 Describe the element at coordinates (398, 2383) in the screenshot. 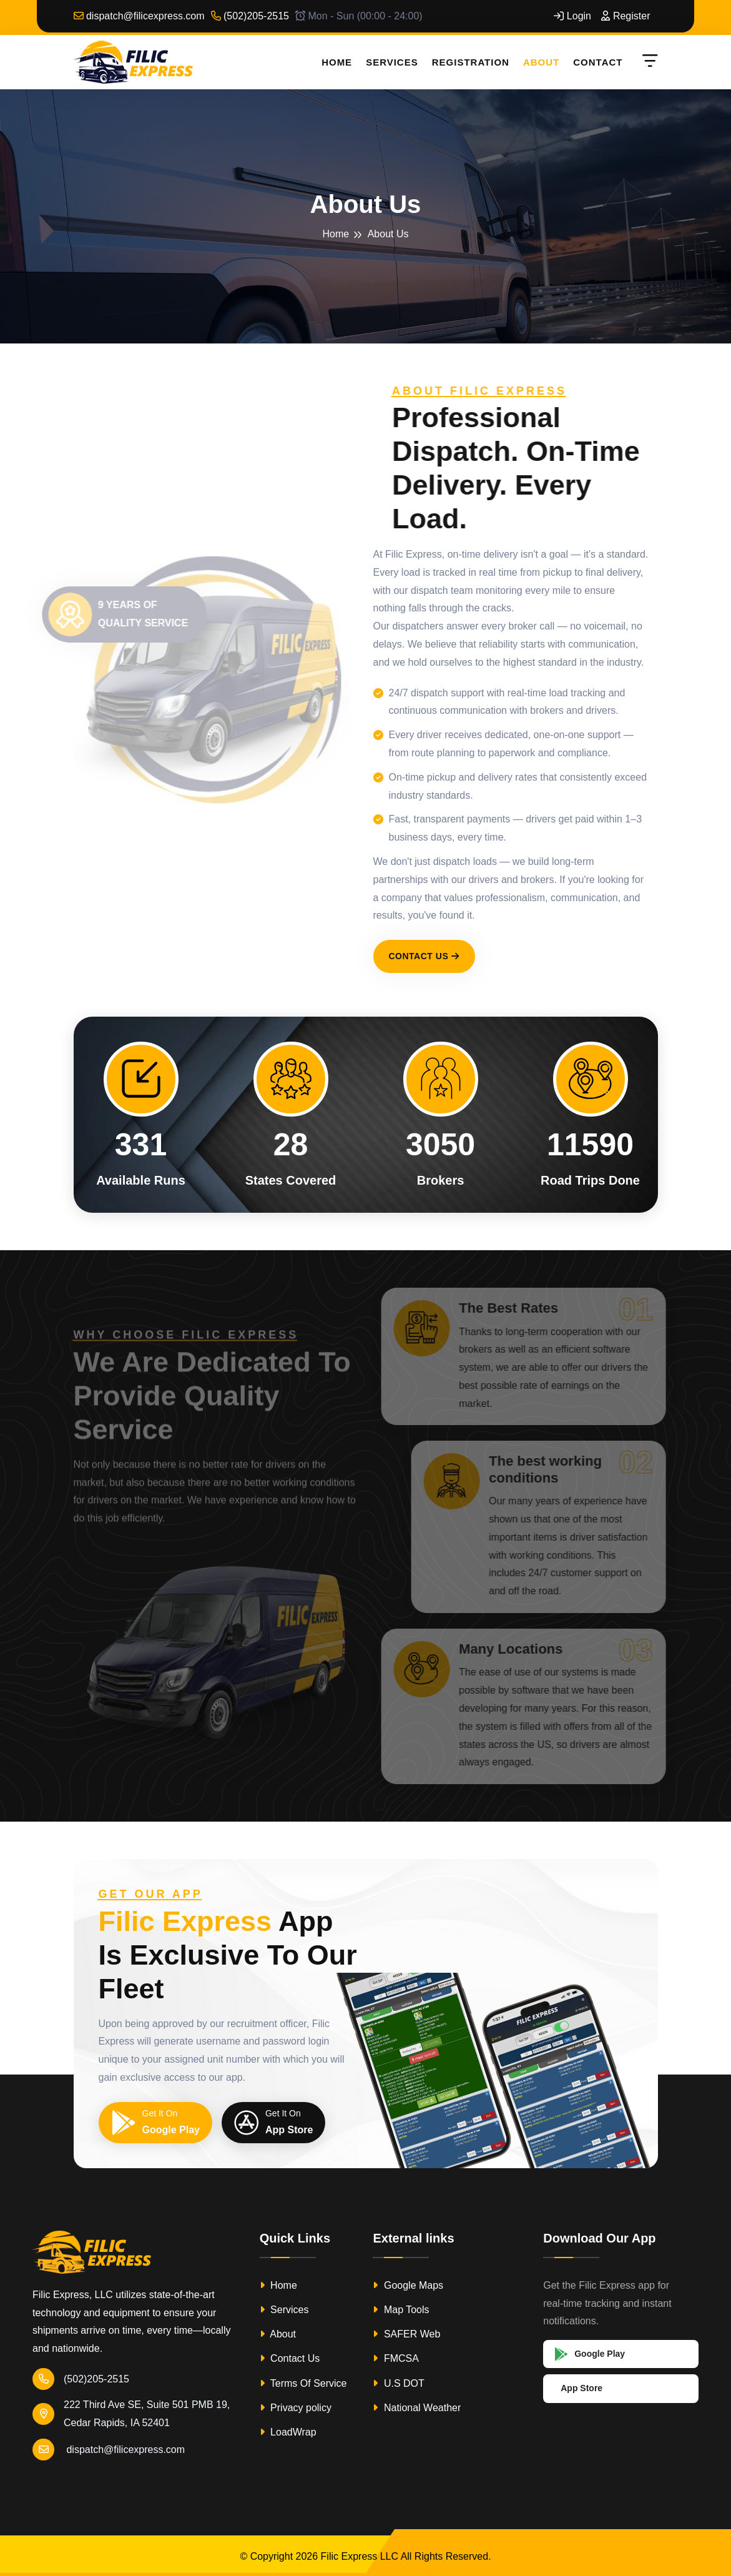

I see `U.S DOT` at that location.